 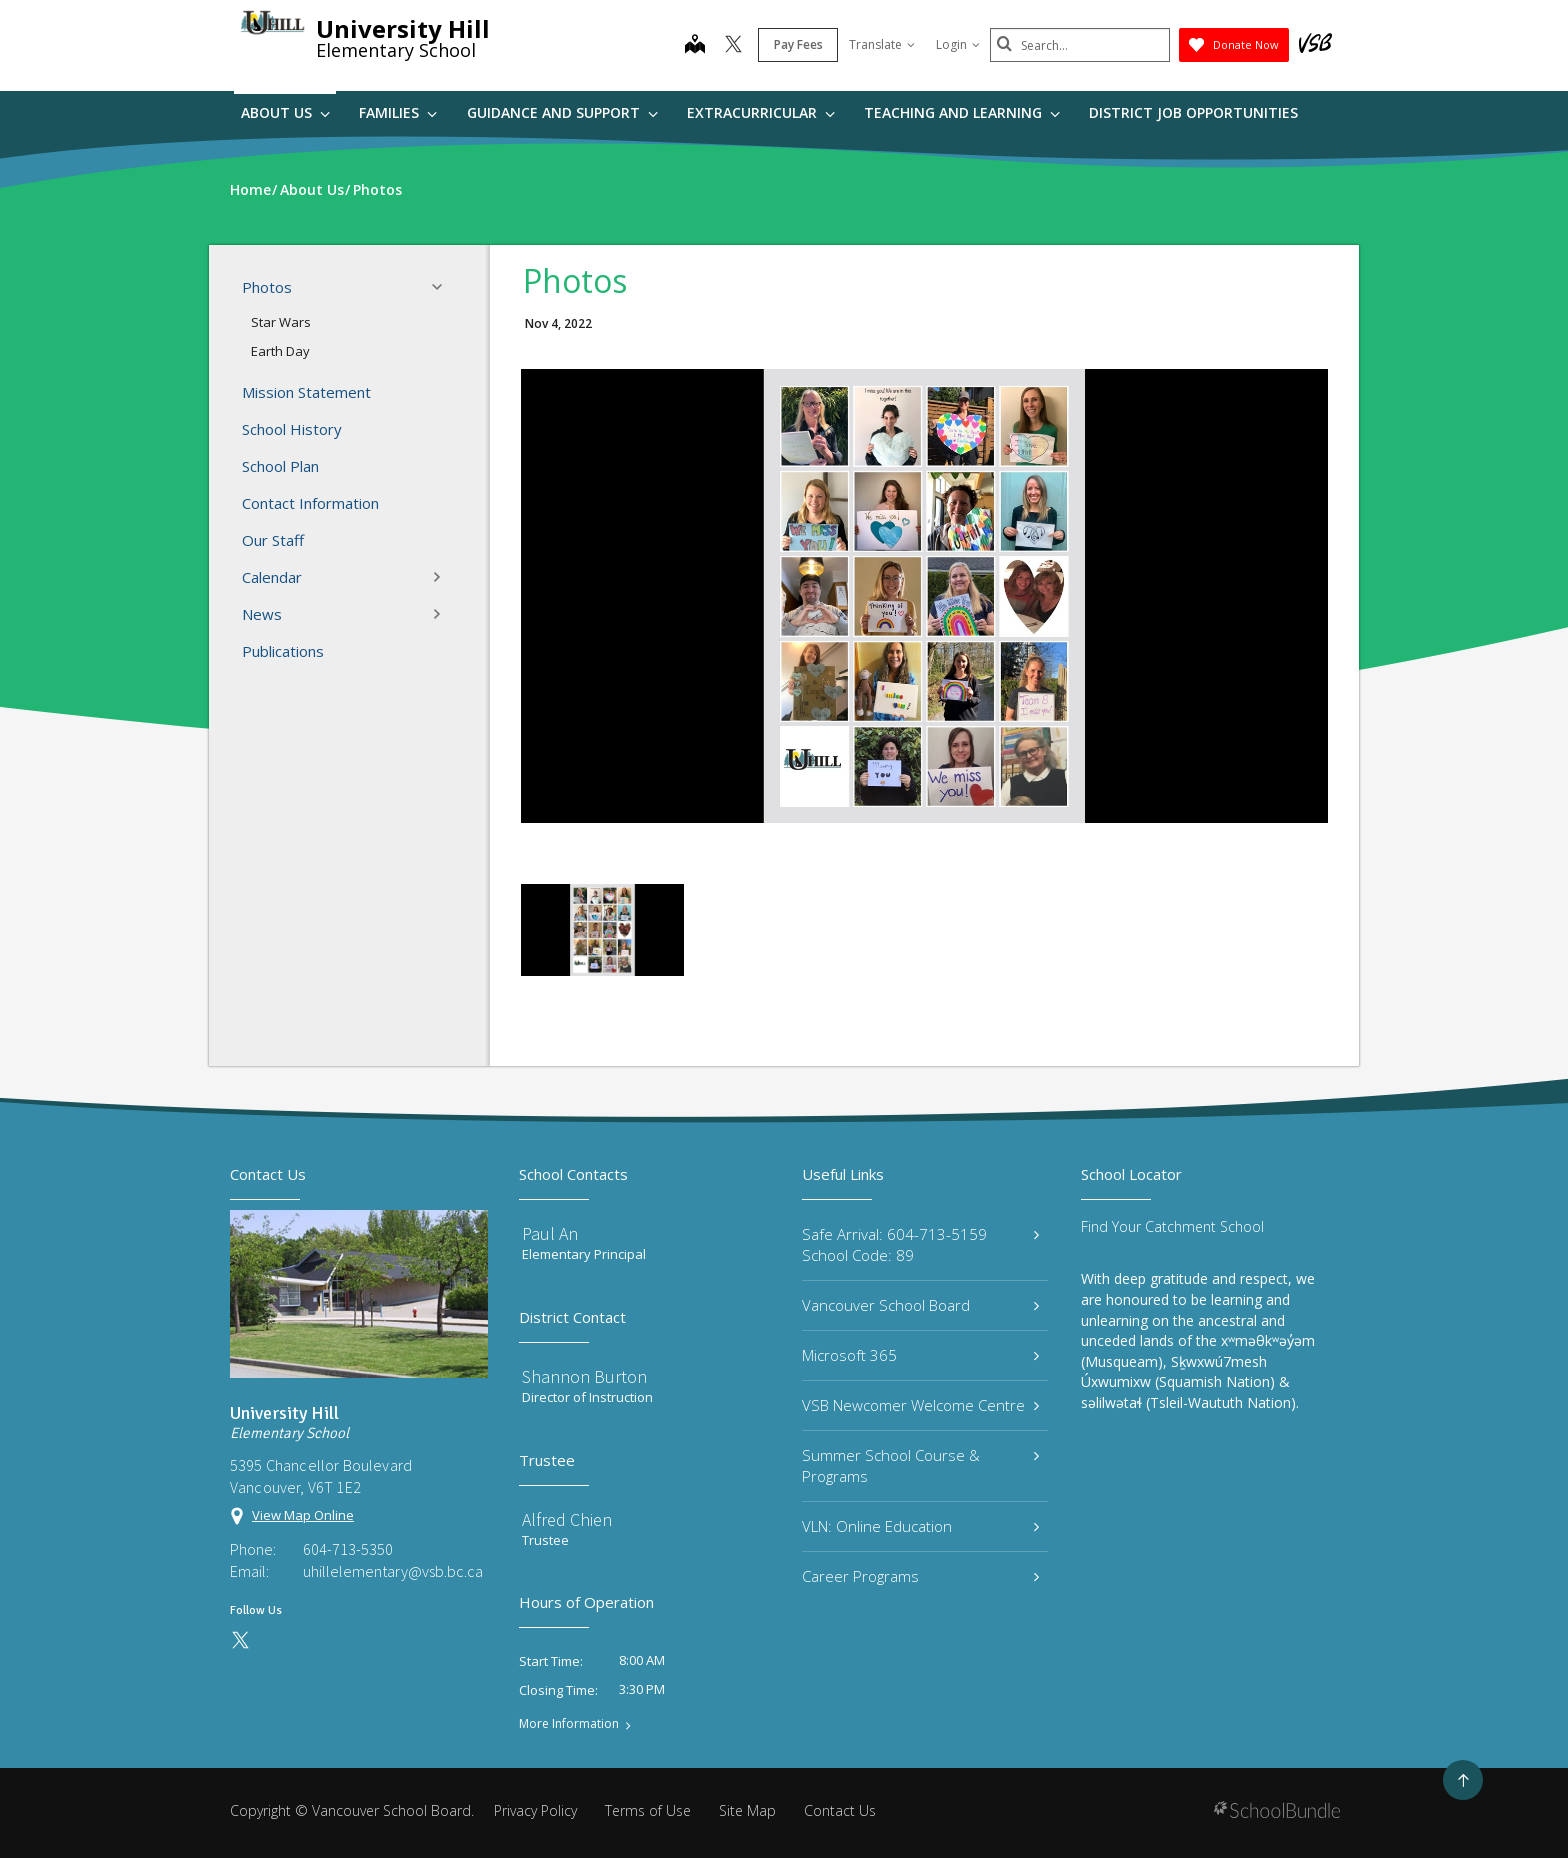 I want to click on School History, so click(x=292, y=429).